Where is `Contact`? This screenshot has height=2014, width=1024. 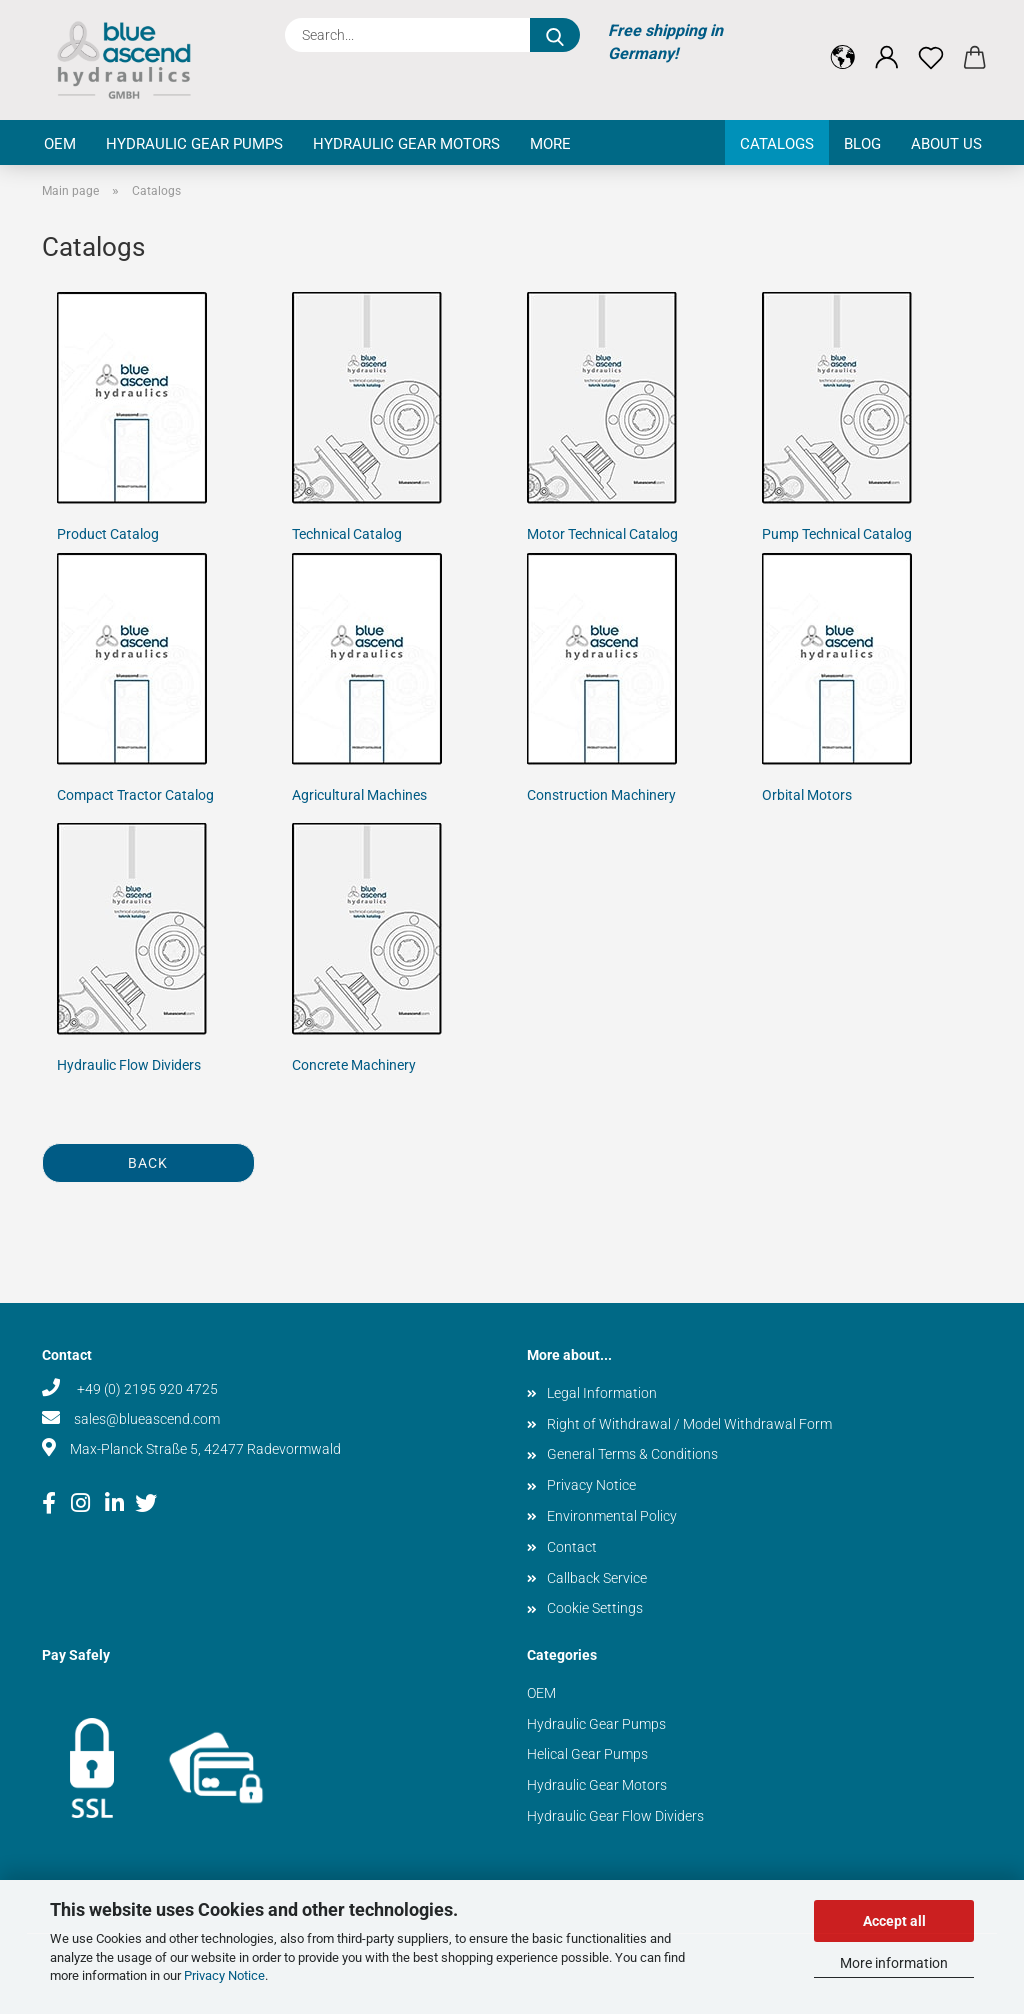
Contact is located at coordinates (572, 1547).